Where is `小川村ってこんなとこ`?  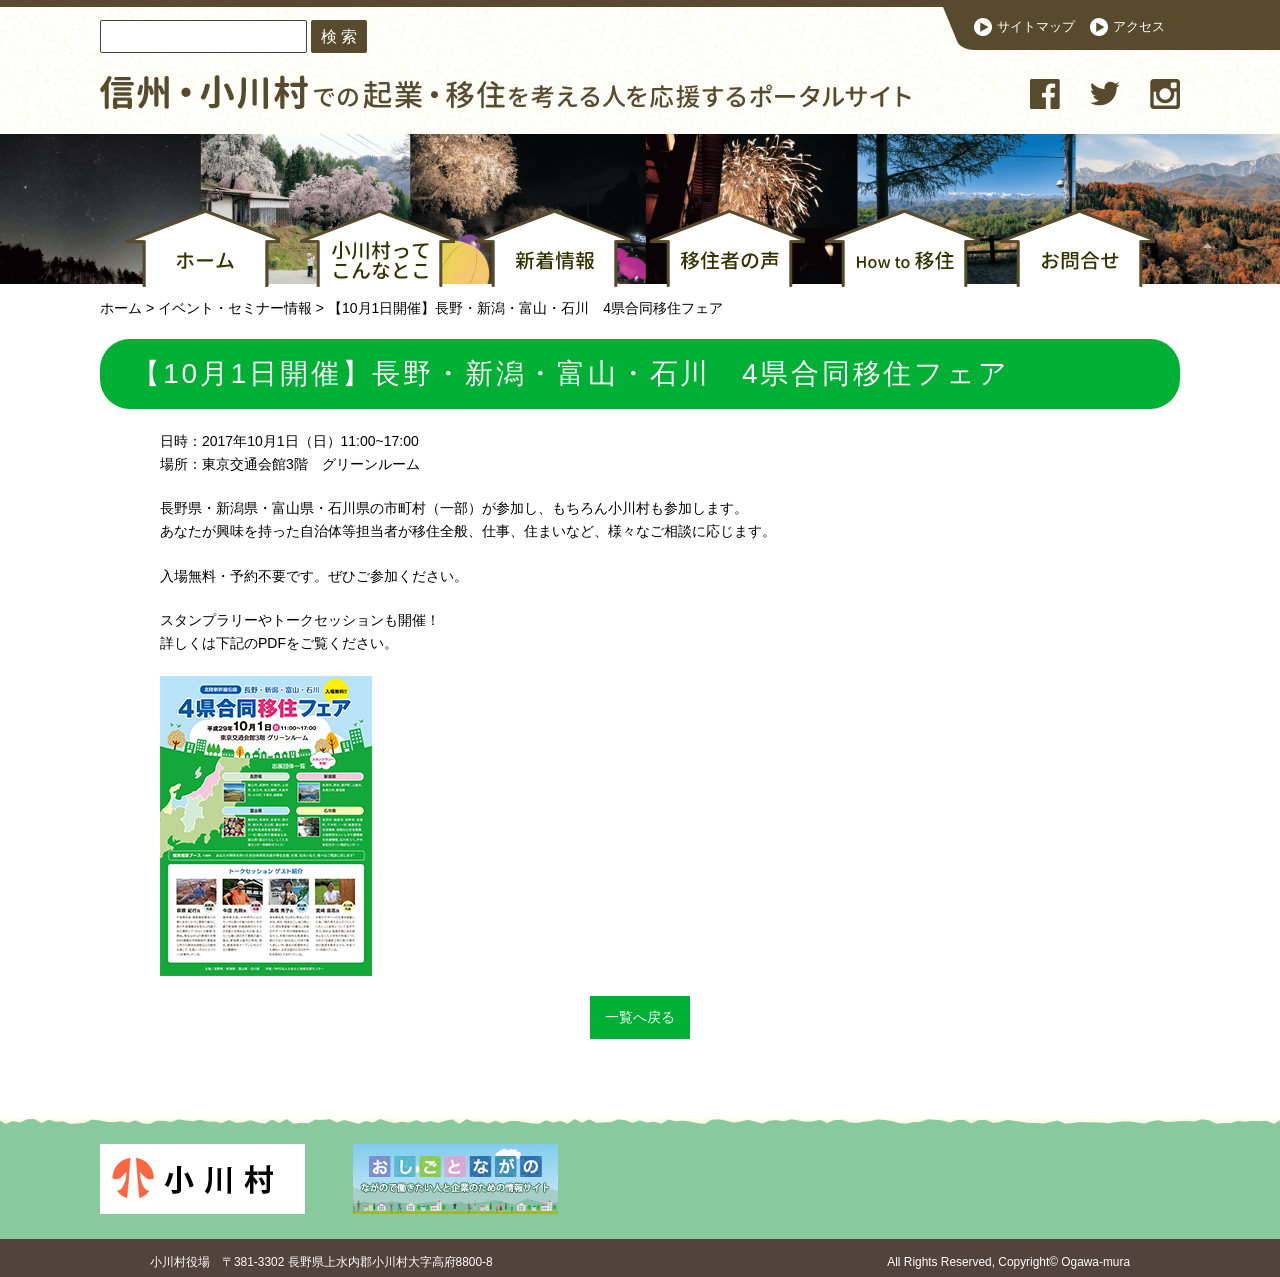 小川村ってこんなとこ is located at coordinates (377, 248).